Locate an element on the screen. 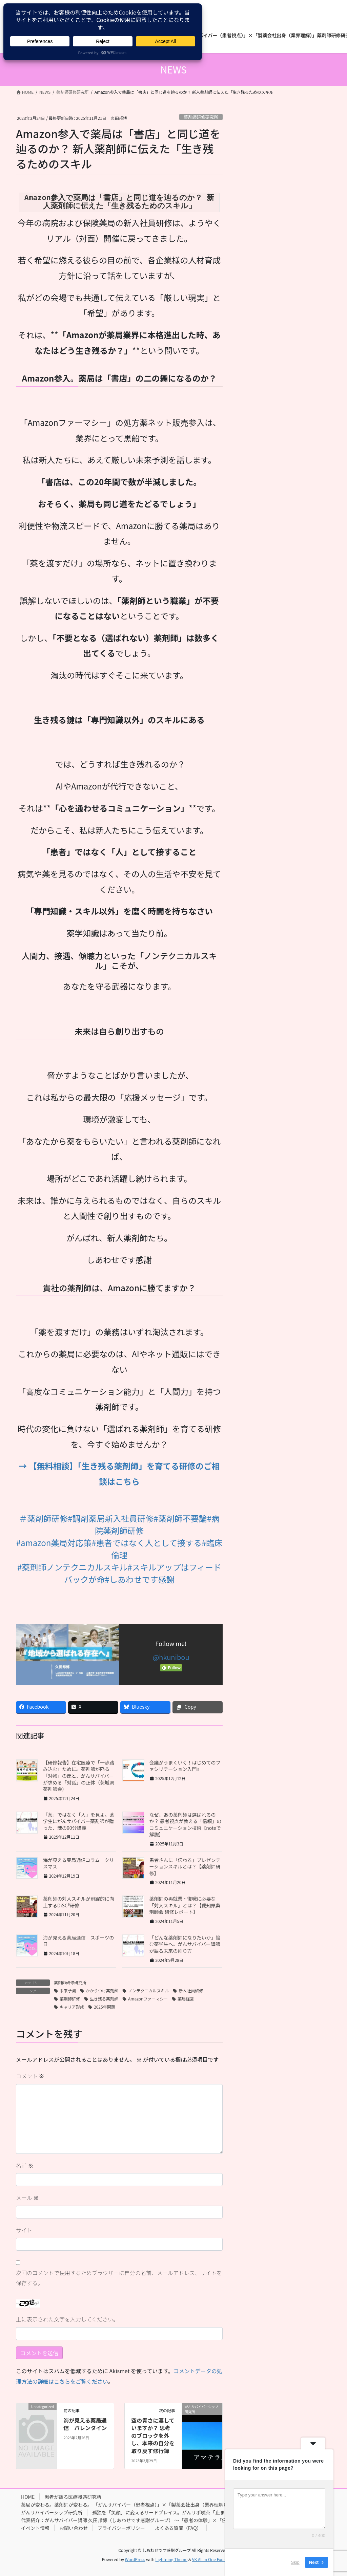 The height and width of the screenshot is (2576, 347). 「どんな薬剤師になりたいか」悩む薬学生へ。がんサバイバー講師が語る未来の創り方 is located at coordinates (185, 1944).